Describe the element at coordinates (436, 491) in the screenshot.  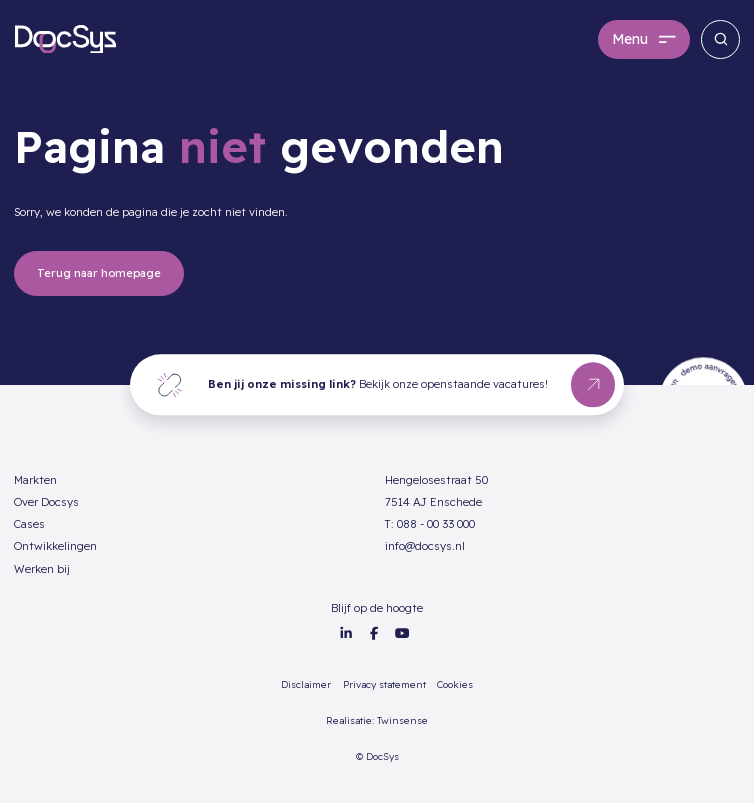
I see `Hengelosestraat 507514 AJ Enschede` at that location.